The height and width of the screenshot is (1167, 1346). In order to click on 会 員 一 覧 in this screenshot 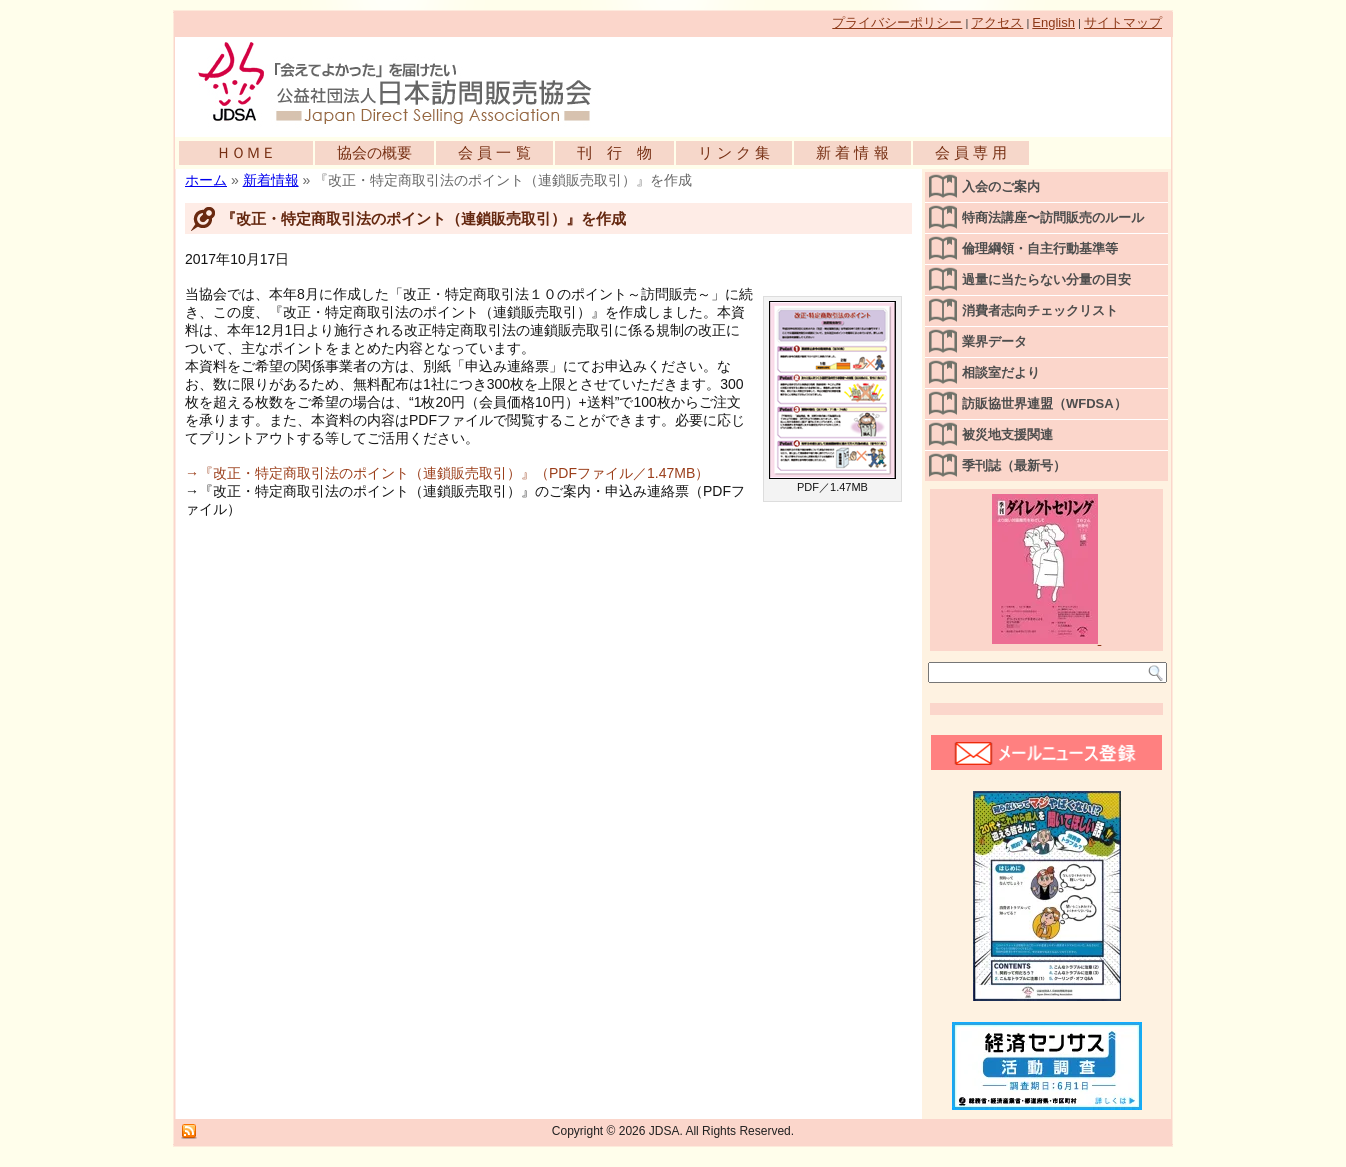, I will do `click(494, 152)`.